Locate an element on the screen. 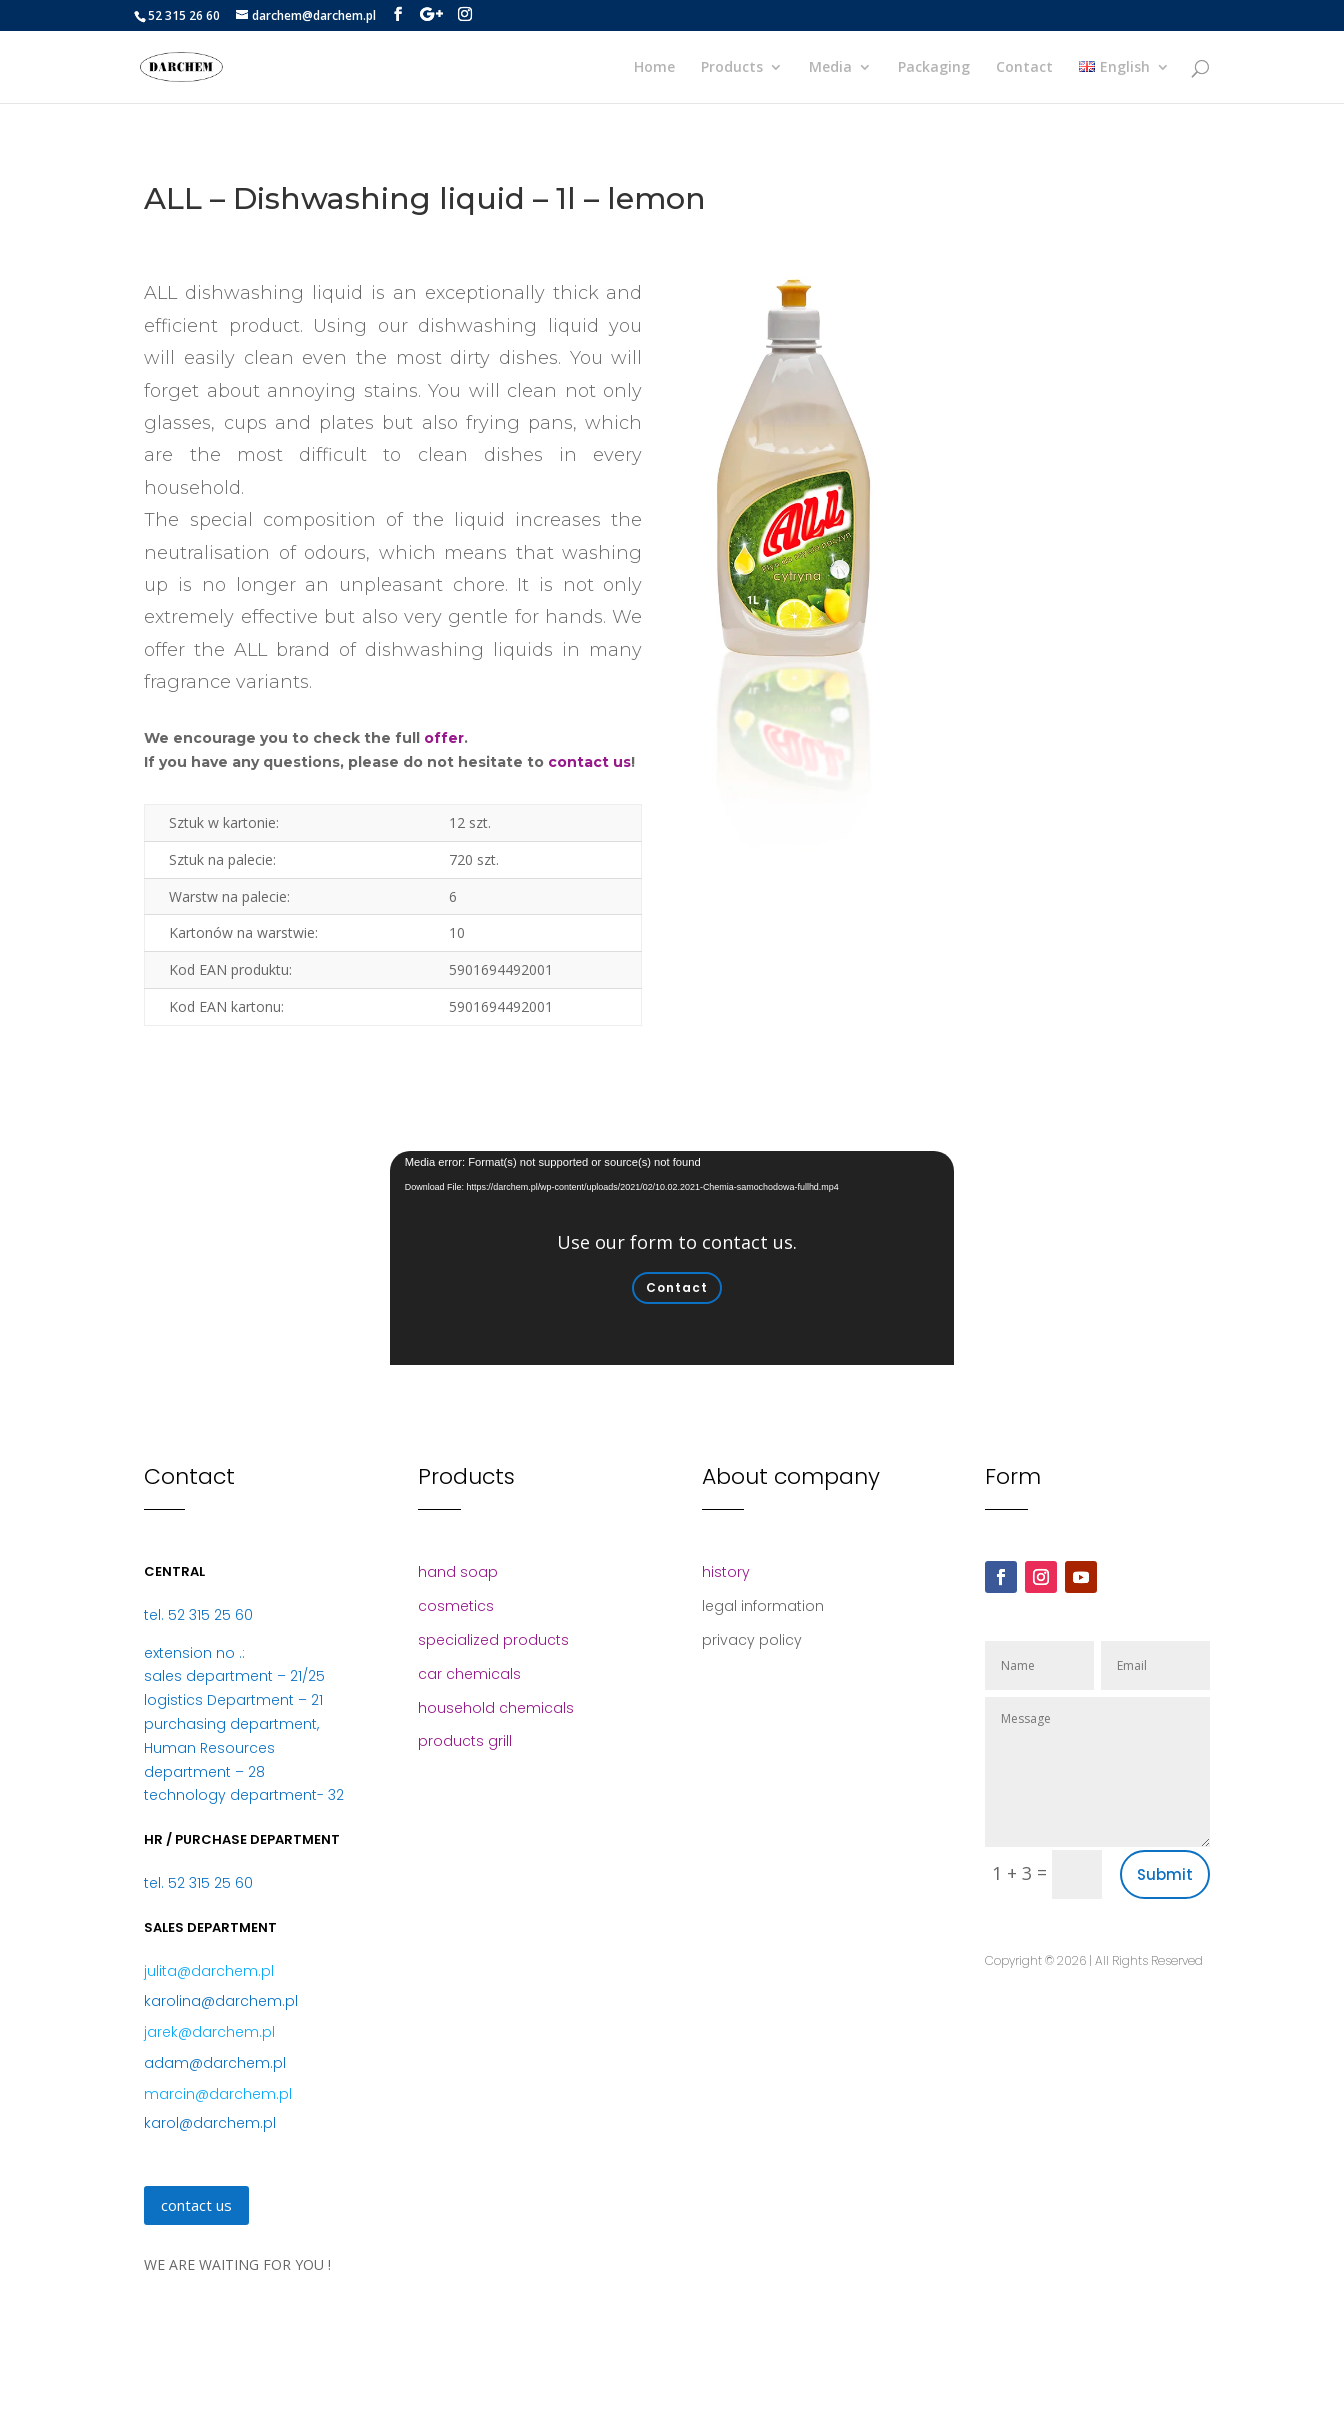  Packaging is located at coordinates (934, 68).